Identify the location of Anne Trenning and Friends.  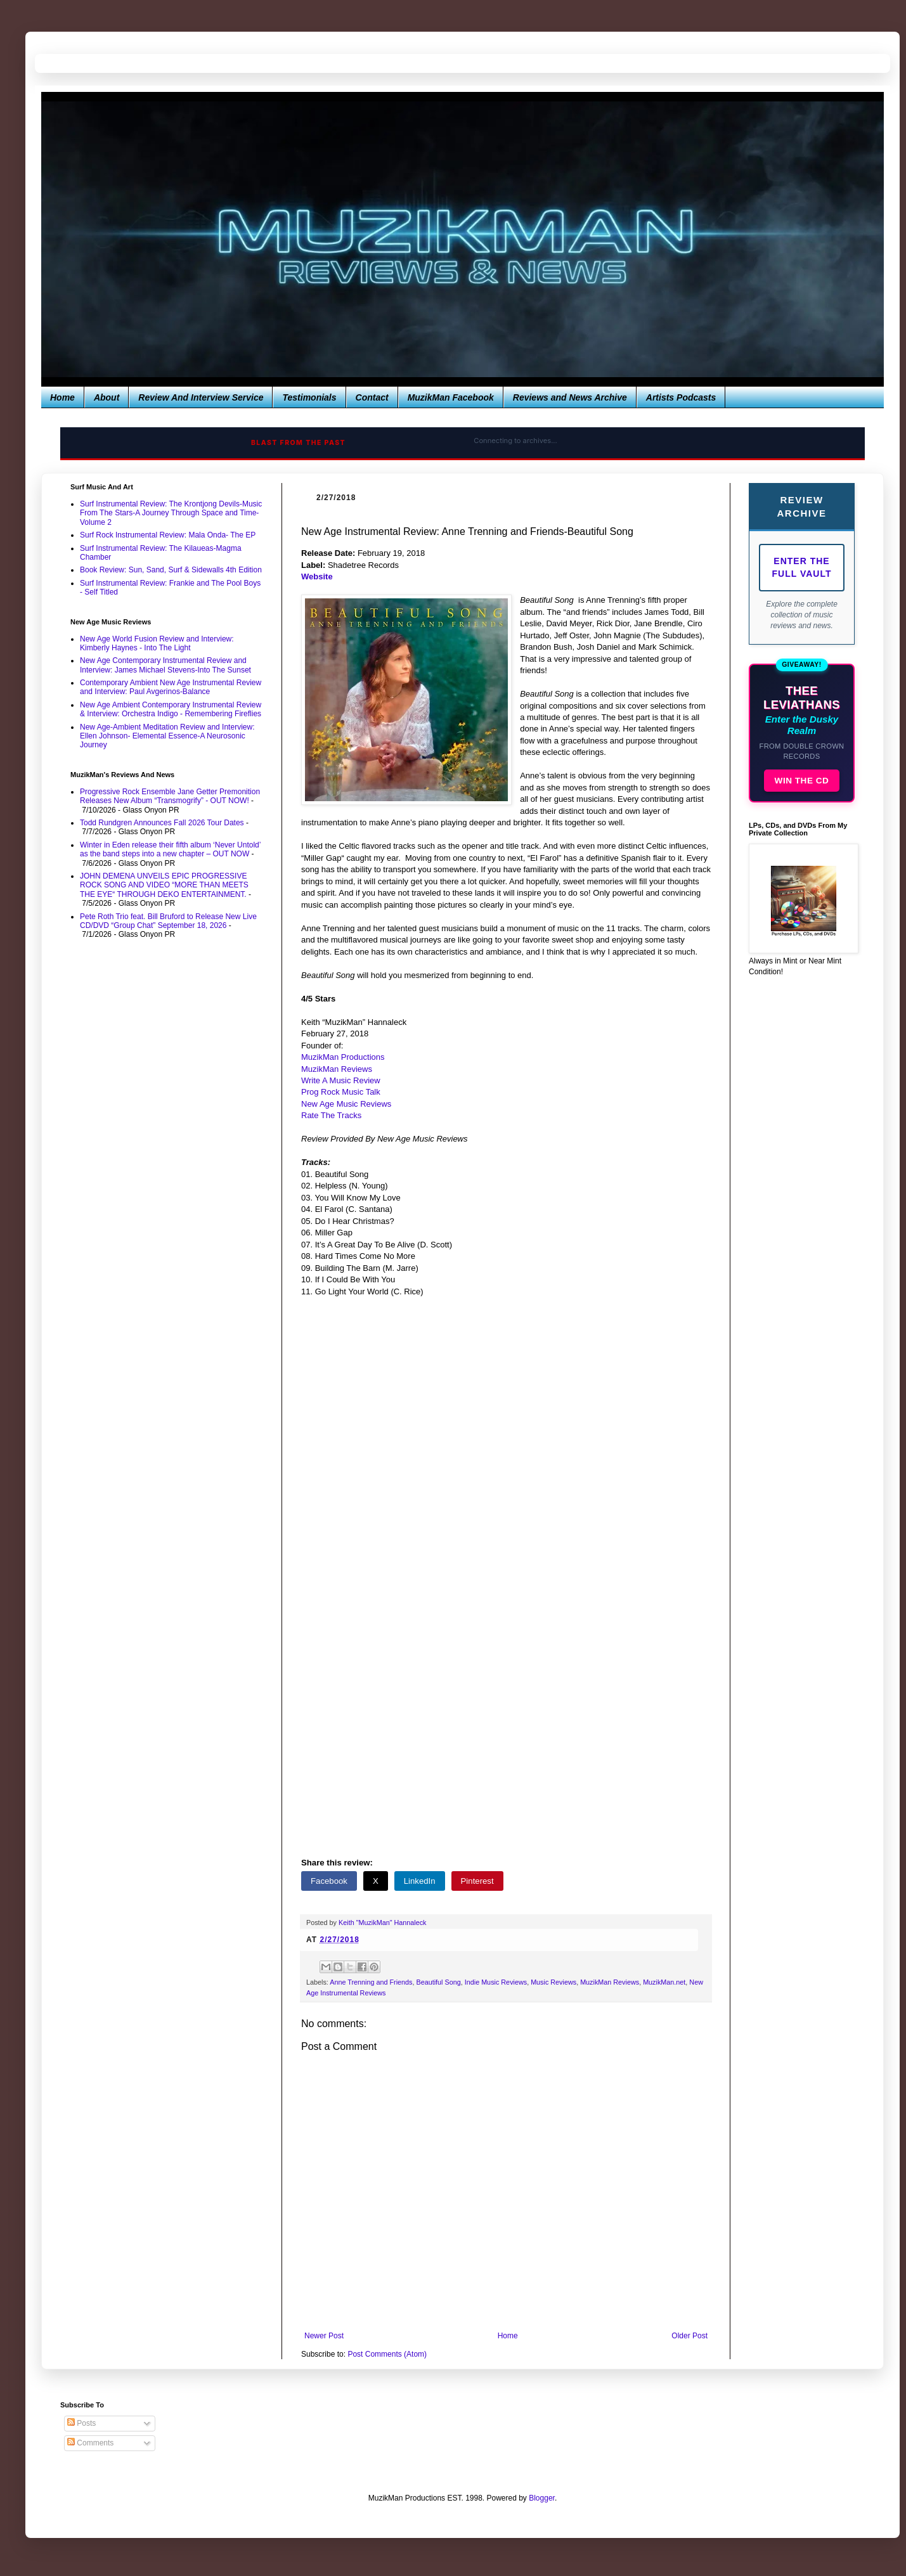
(371, 1982).